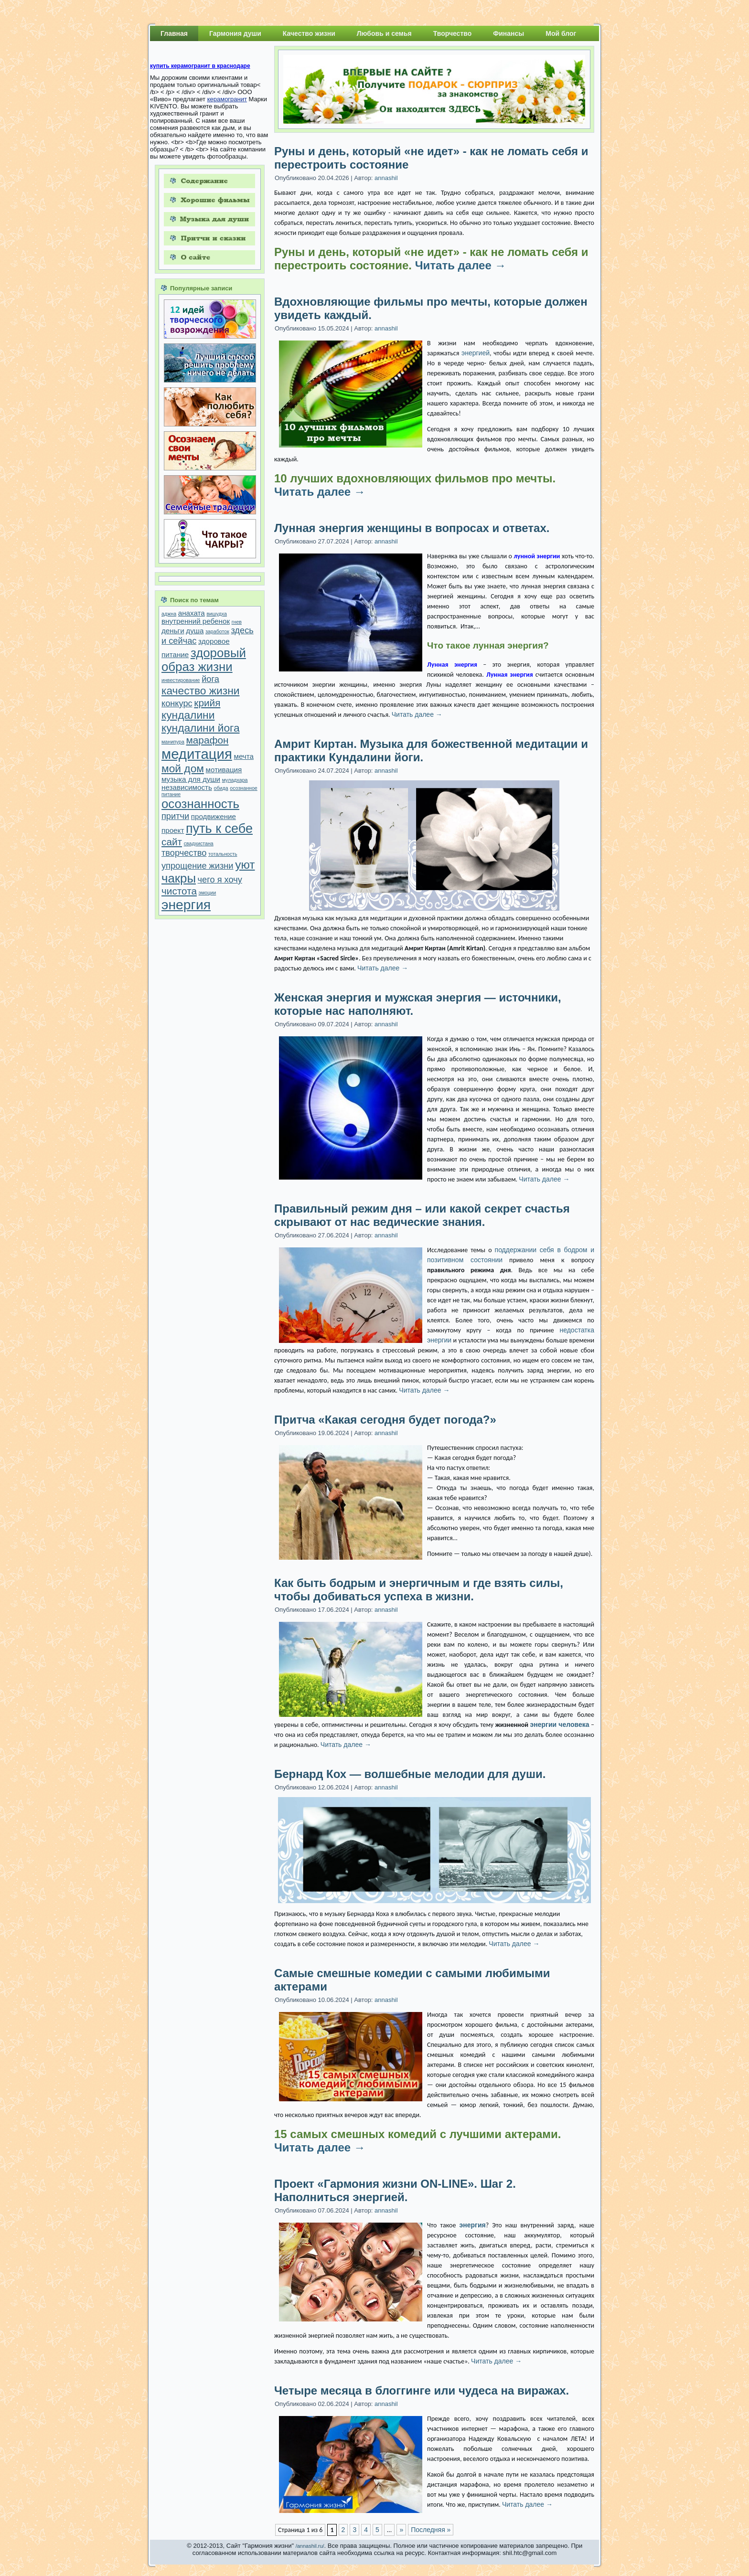  I want to click on инвестирование [инвестирование (1 элемент)], so click(180, 680).